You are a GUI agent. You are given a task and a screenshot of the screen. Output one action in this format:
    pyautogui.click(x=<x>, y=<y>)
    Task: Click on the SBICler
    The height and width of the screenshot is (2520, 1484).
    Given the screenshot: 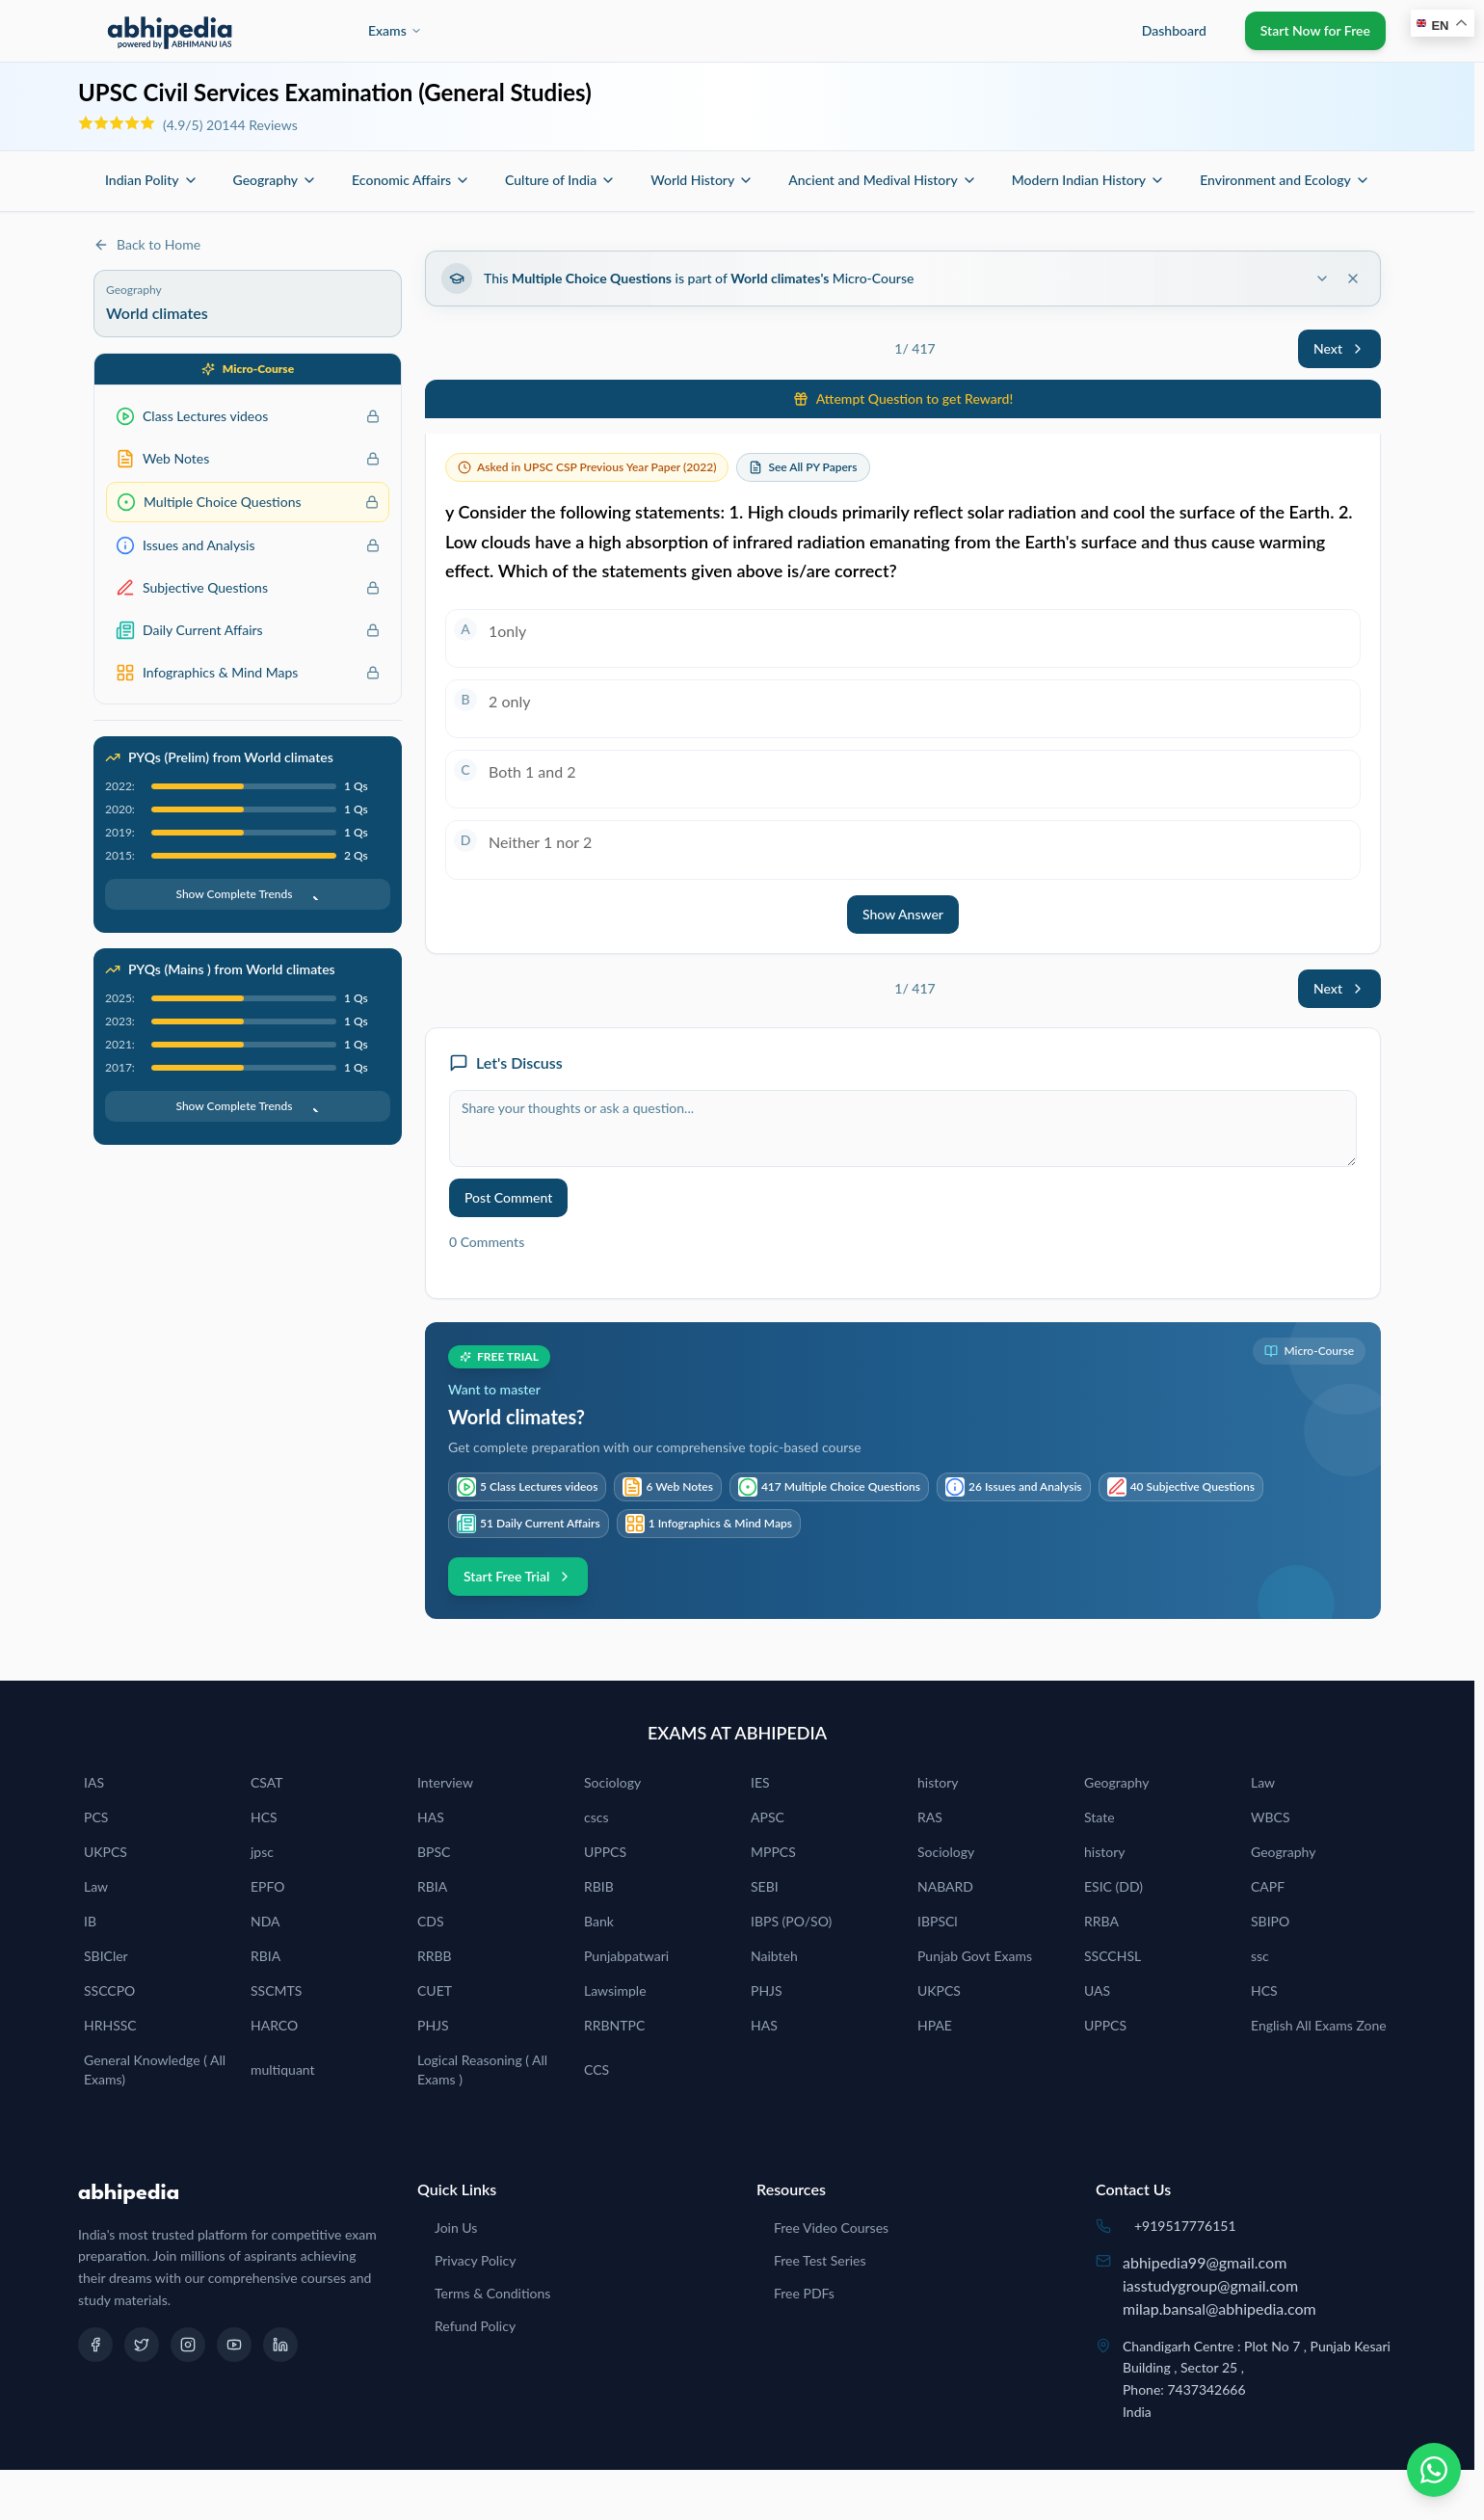 What is the action you would take?
    pyautogui.click(x=106, y=1956)
    